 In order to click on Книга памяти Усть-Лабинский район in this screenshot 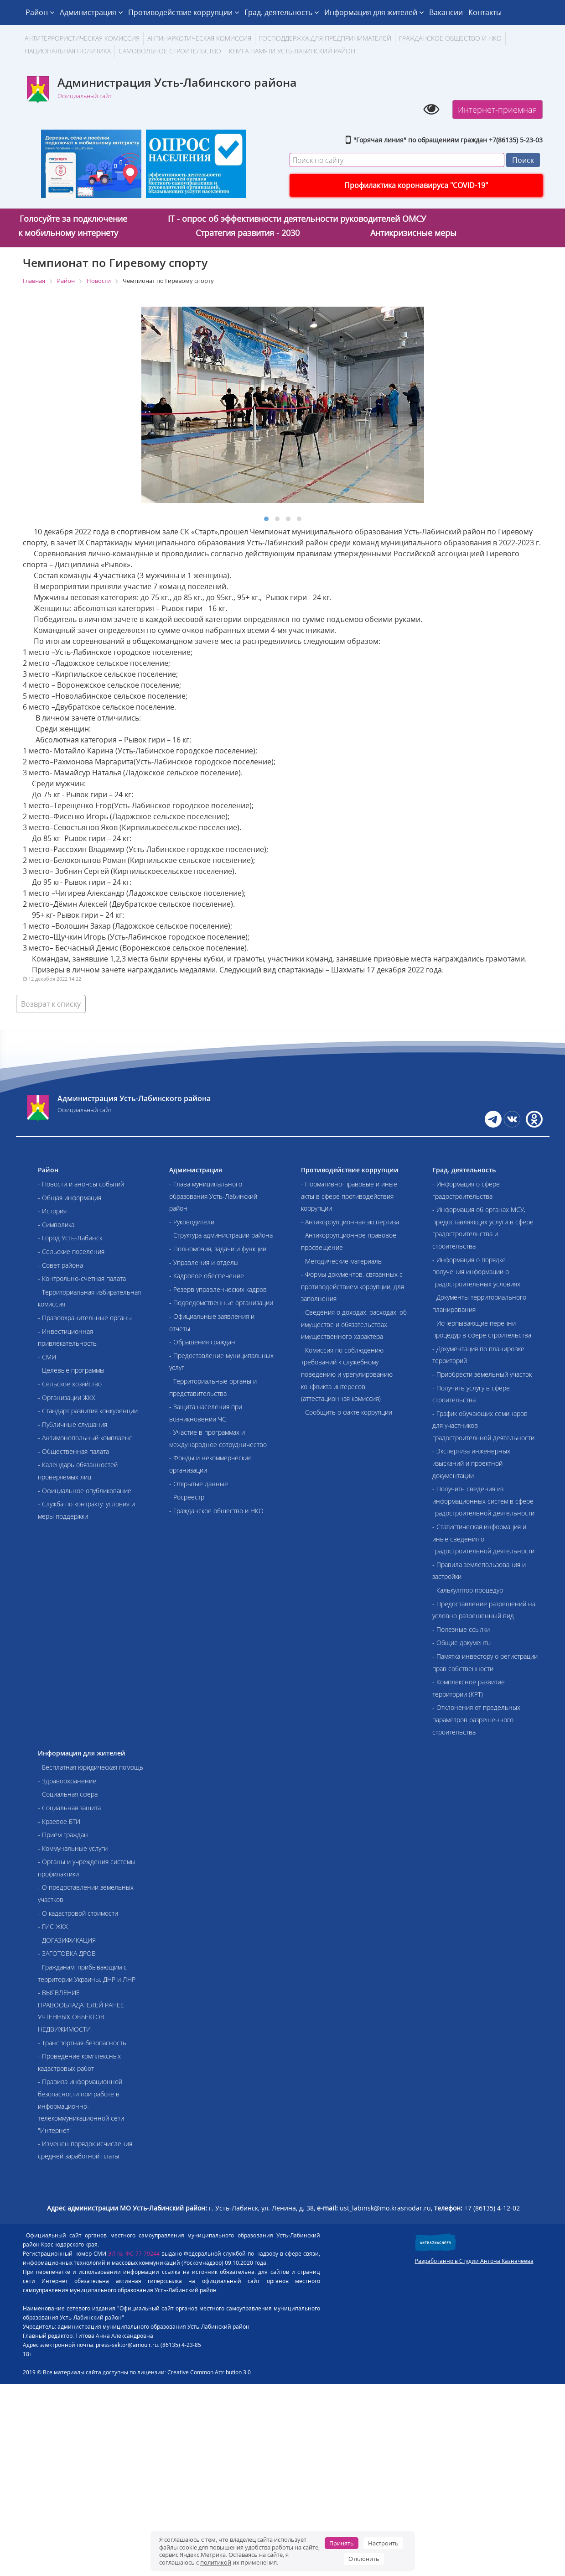, I will do `click(292, 51)`.